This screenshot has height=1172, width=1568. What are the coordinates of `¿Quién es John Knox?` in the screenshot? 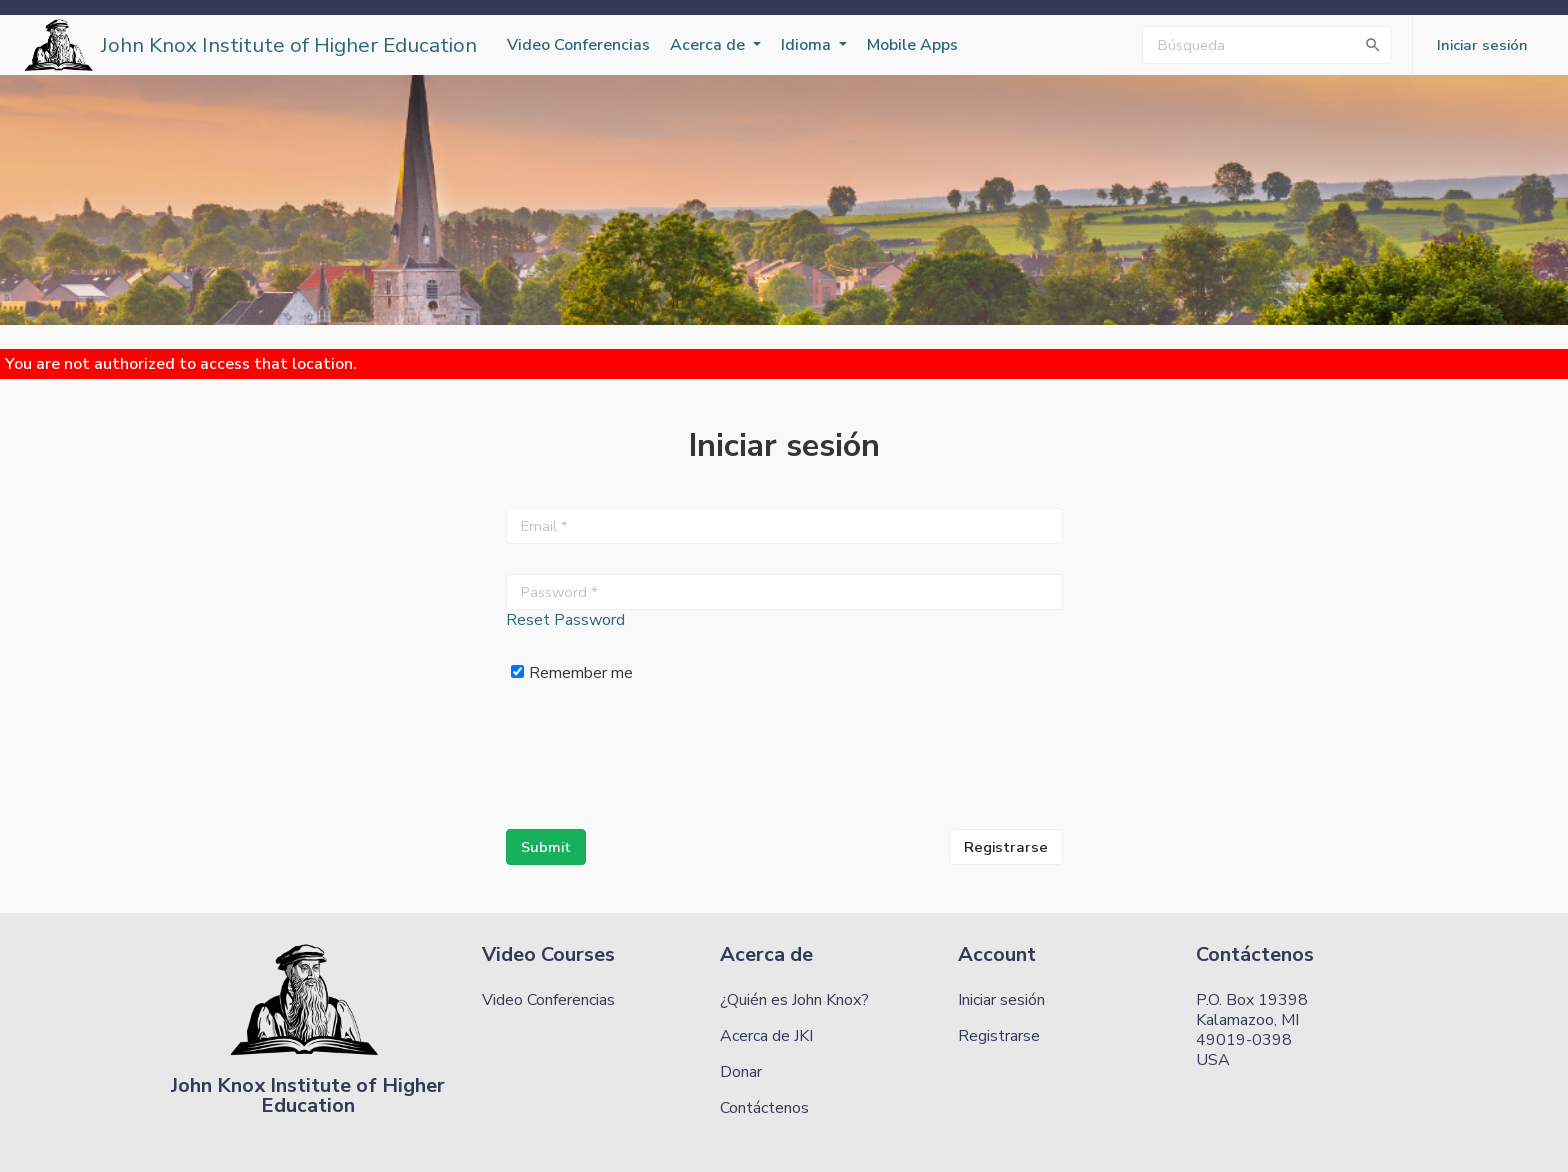 It's located at (794, 1000).